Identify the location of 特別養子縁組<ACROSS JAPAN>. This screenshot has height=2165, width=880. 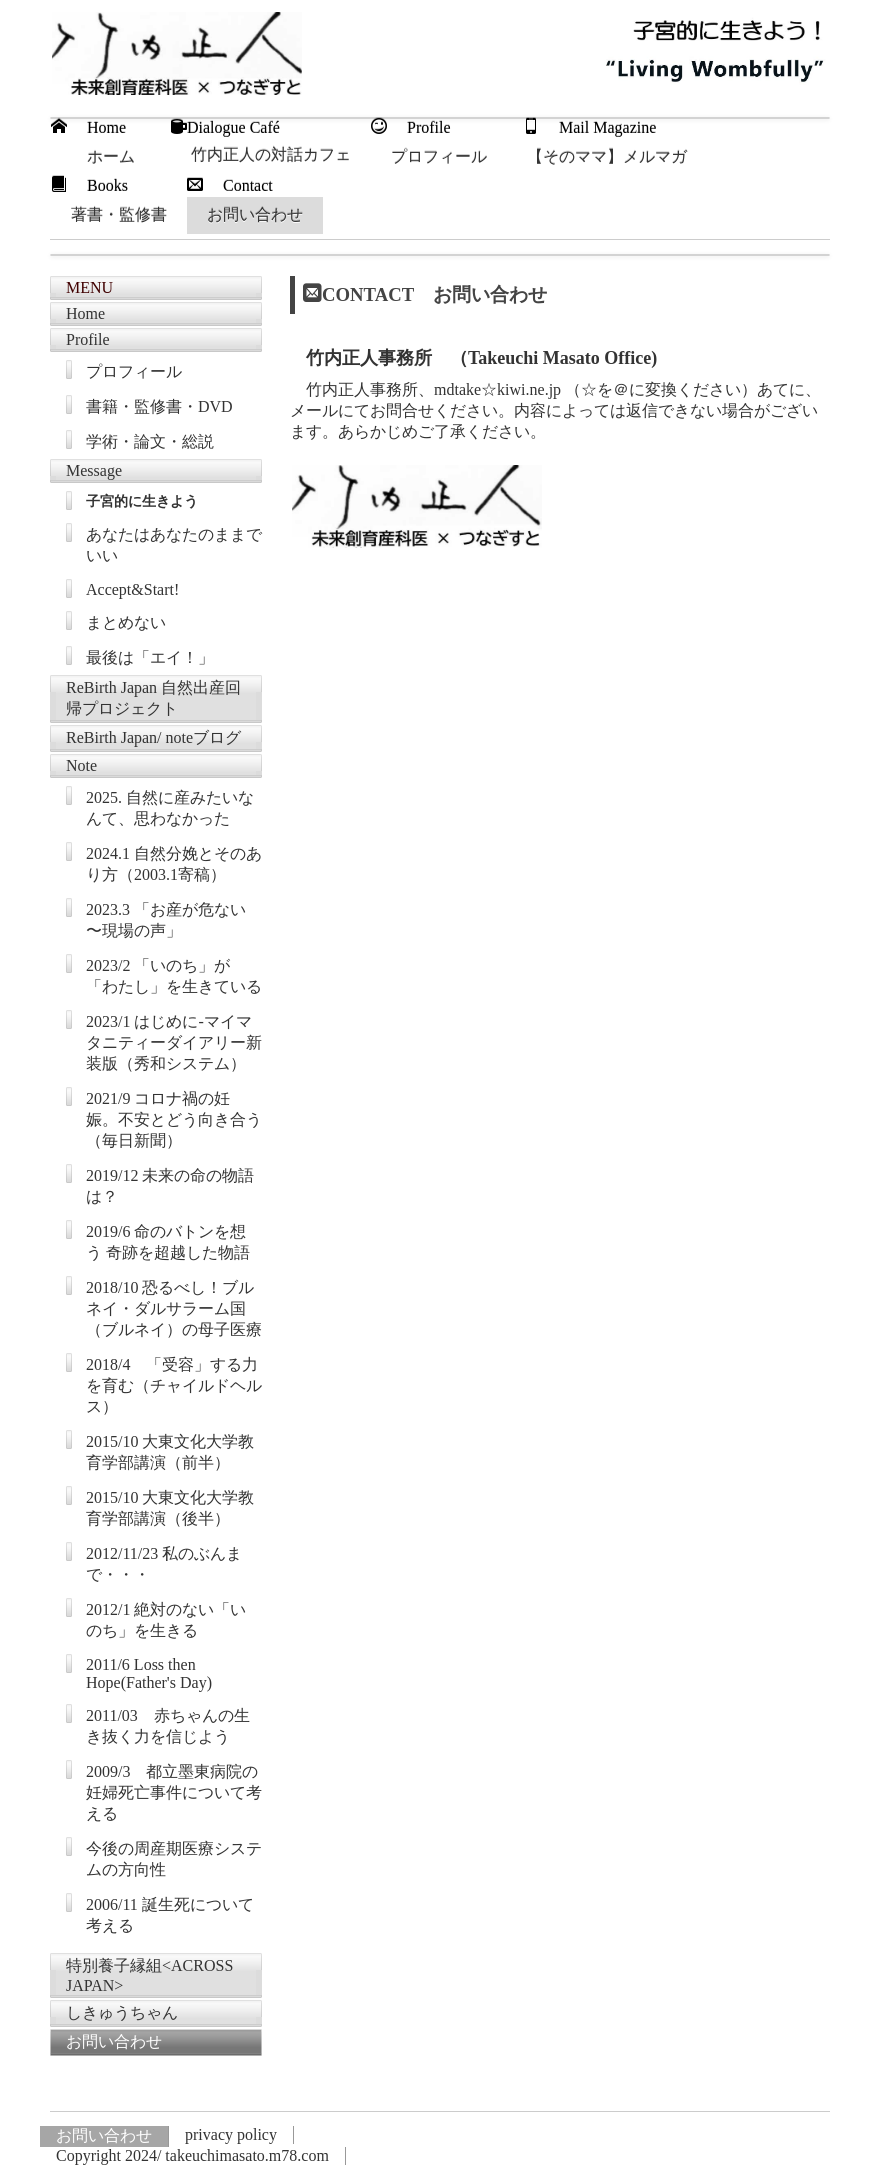
(149, 1975).